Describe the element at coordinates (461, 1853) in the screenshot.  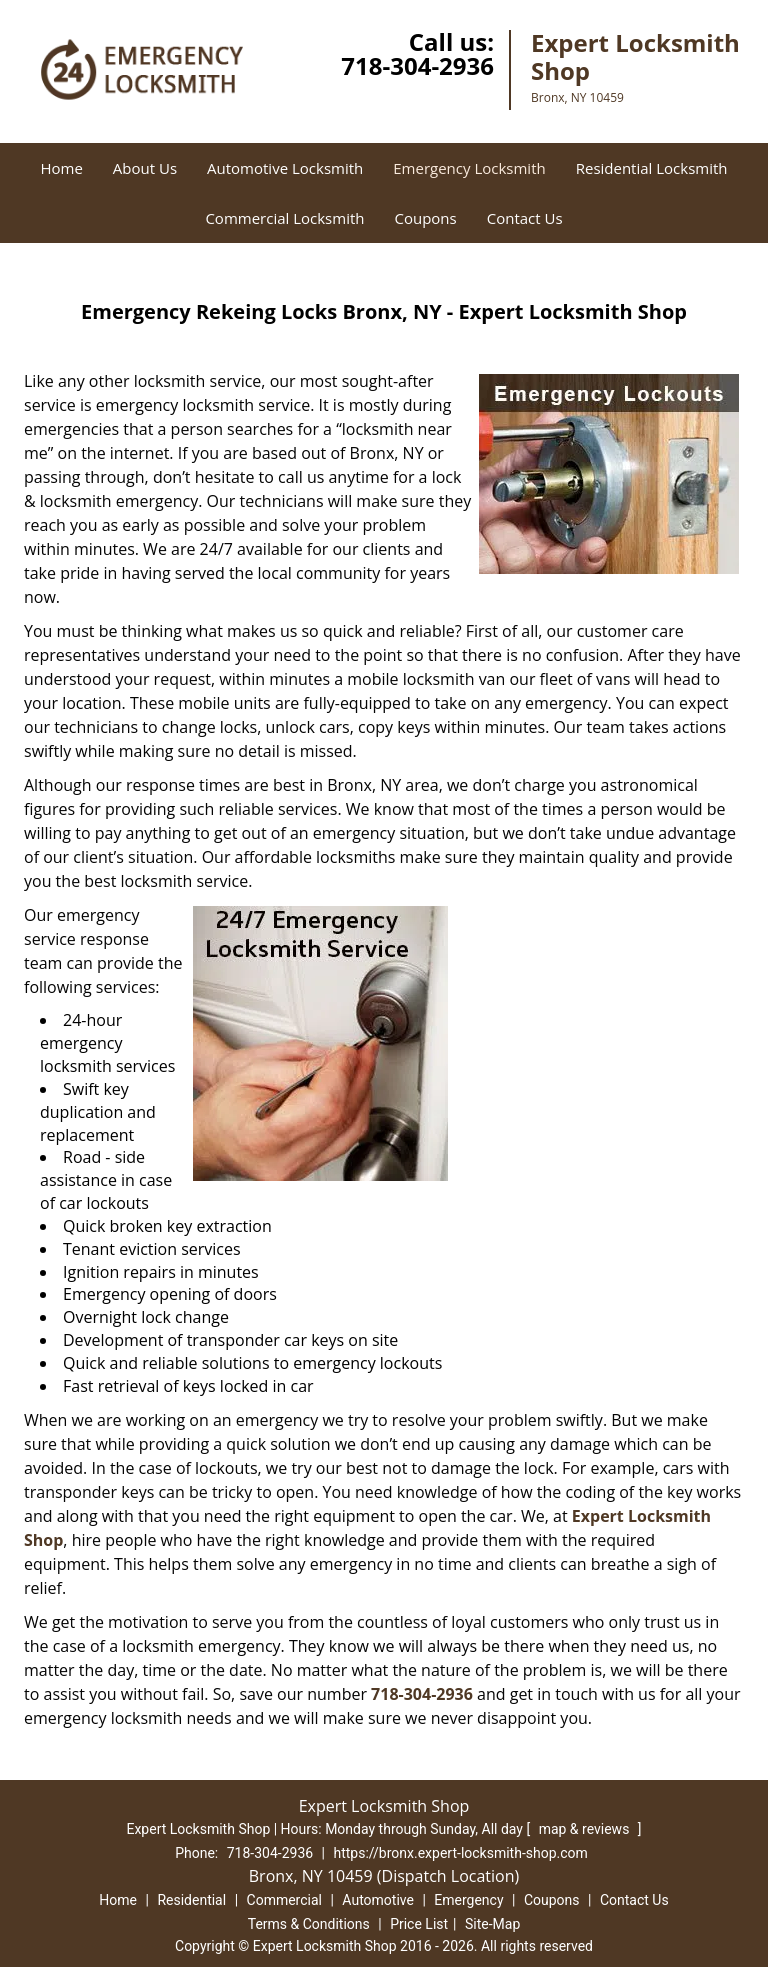
I see `https://bronx.expert-locksmith-shop.com` at that location.